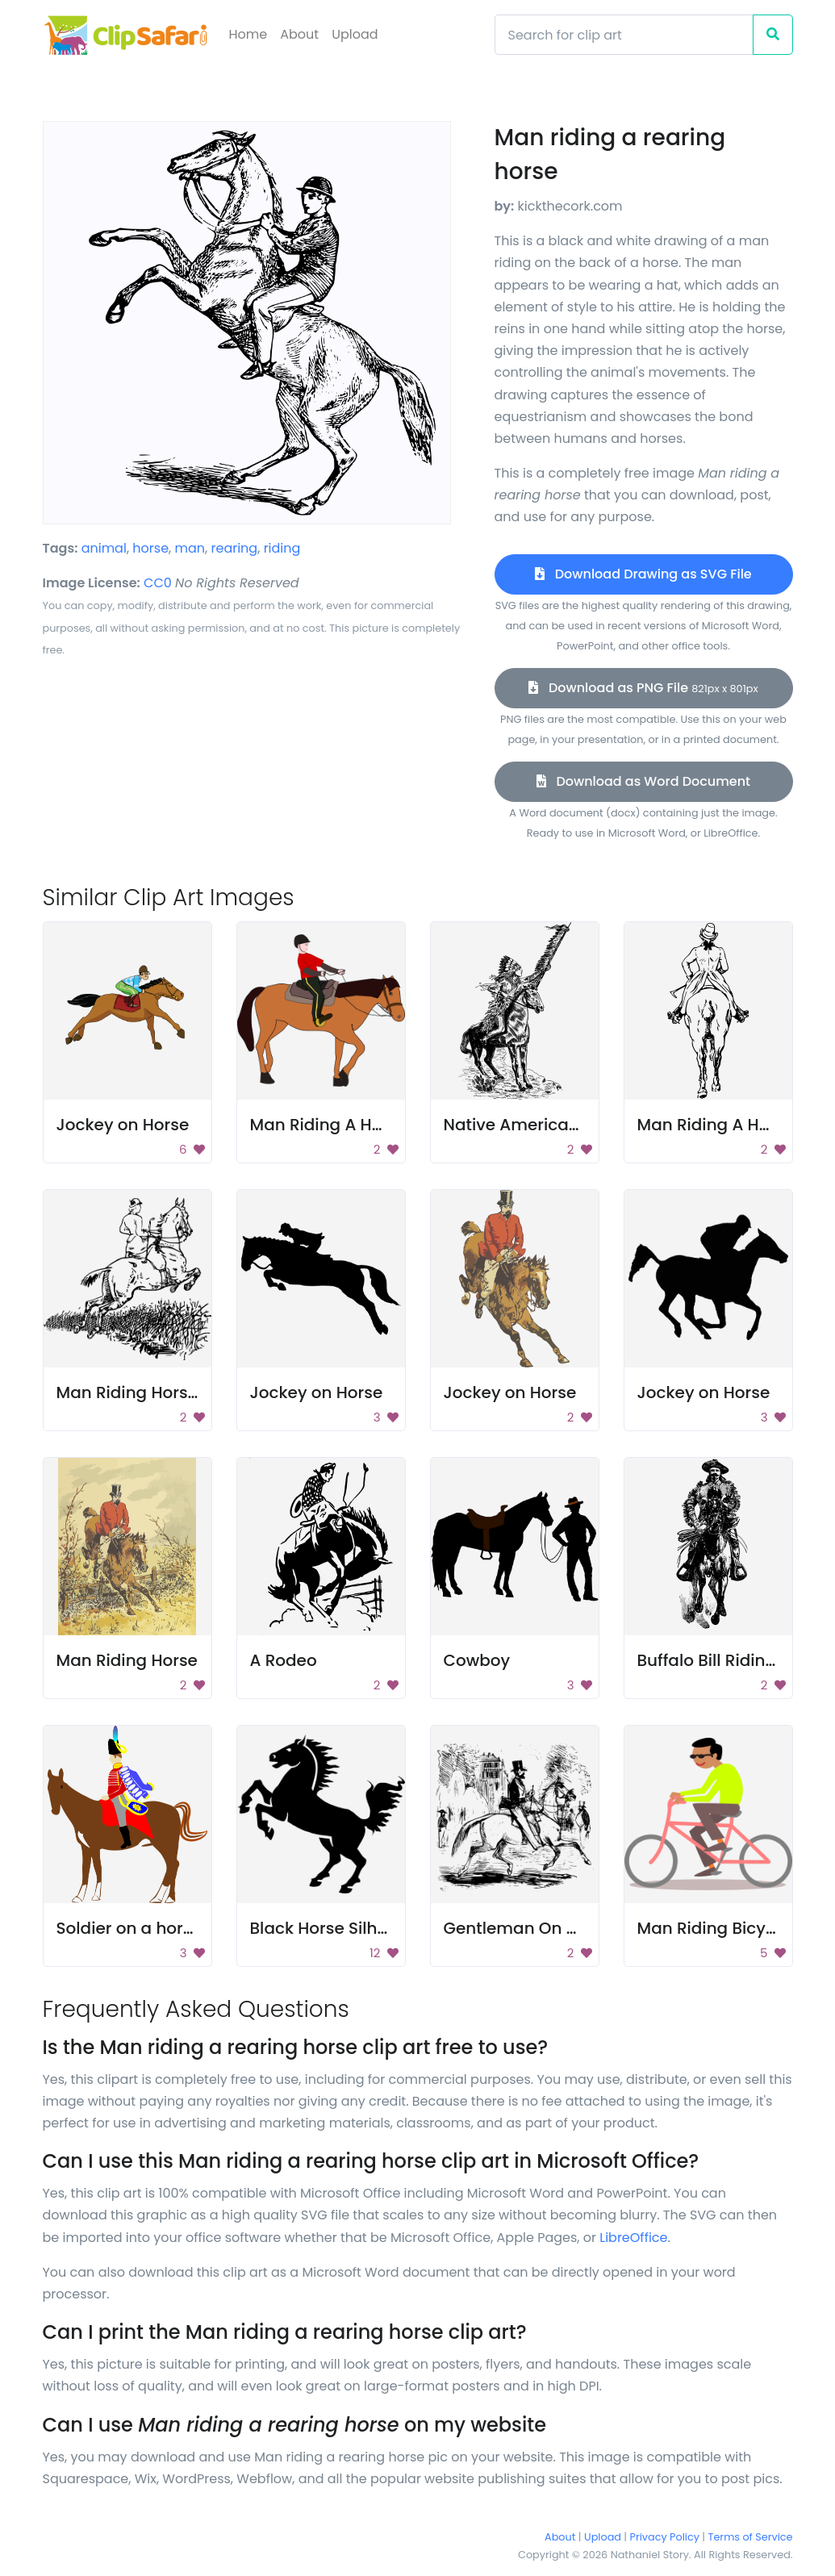  I want to click on Jockey on Horse, so click(123, 1124).